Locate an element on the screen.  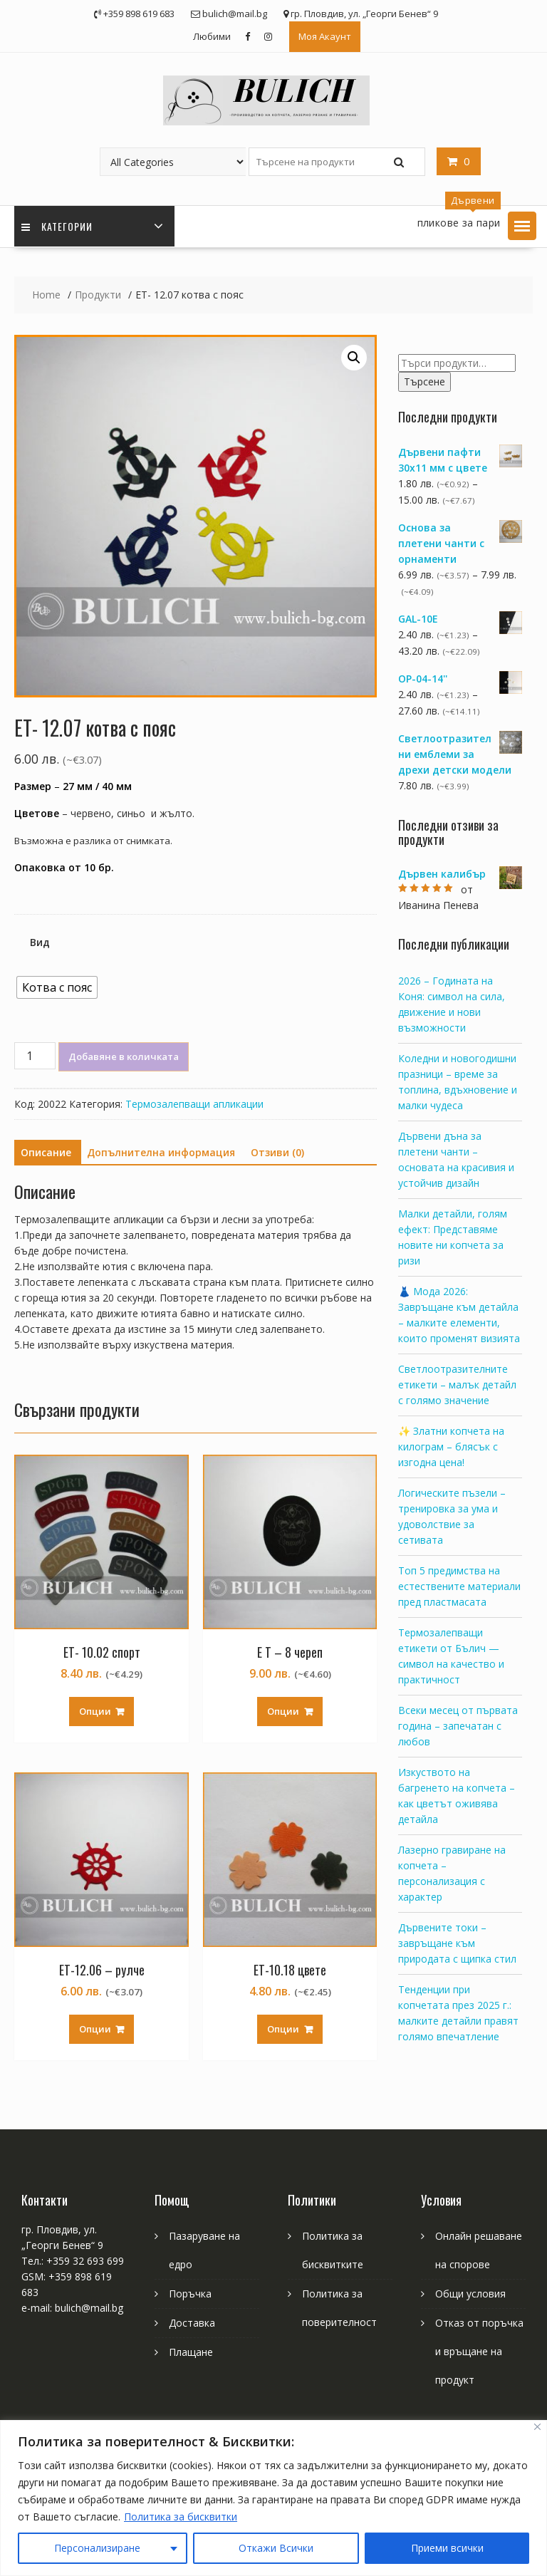
Всеки месец от първата година – запечатан с любов is located at coordinates (458, 1725).